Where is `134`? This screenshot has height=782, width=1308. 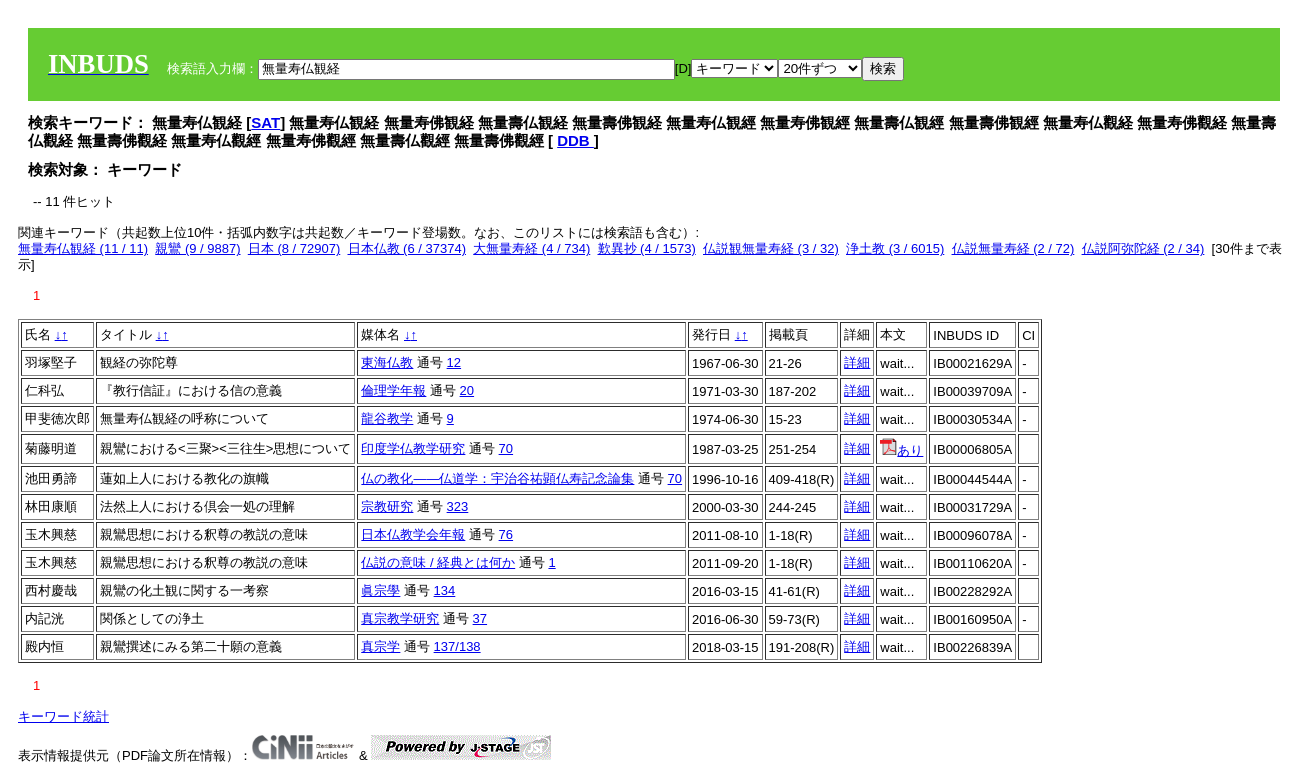
134 is located at coordinates (445, 590).